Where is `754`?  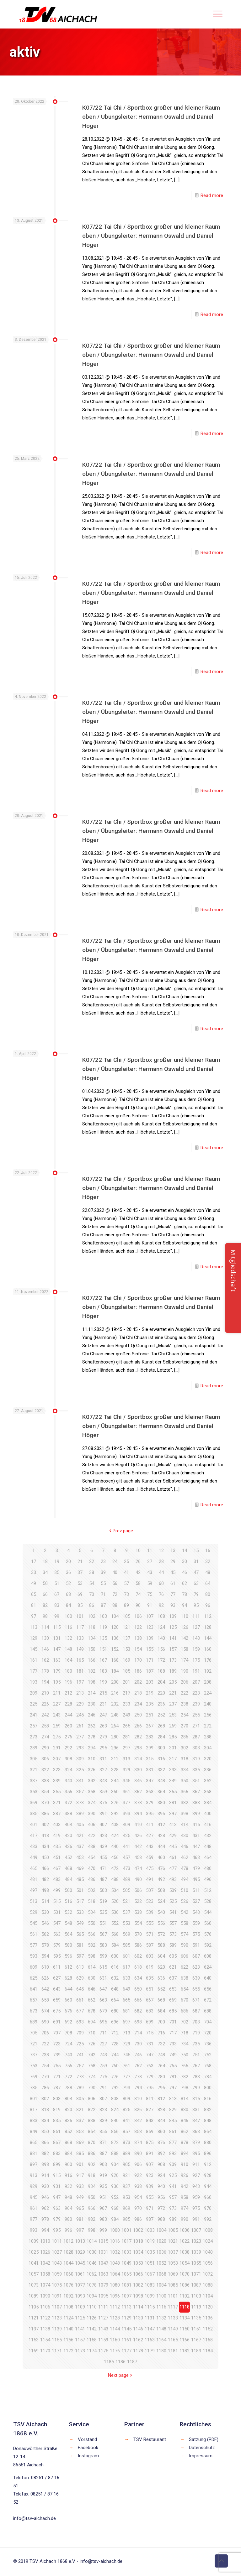
754 is located at coordinates (45, 2066).